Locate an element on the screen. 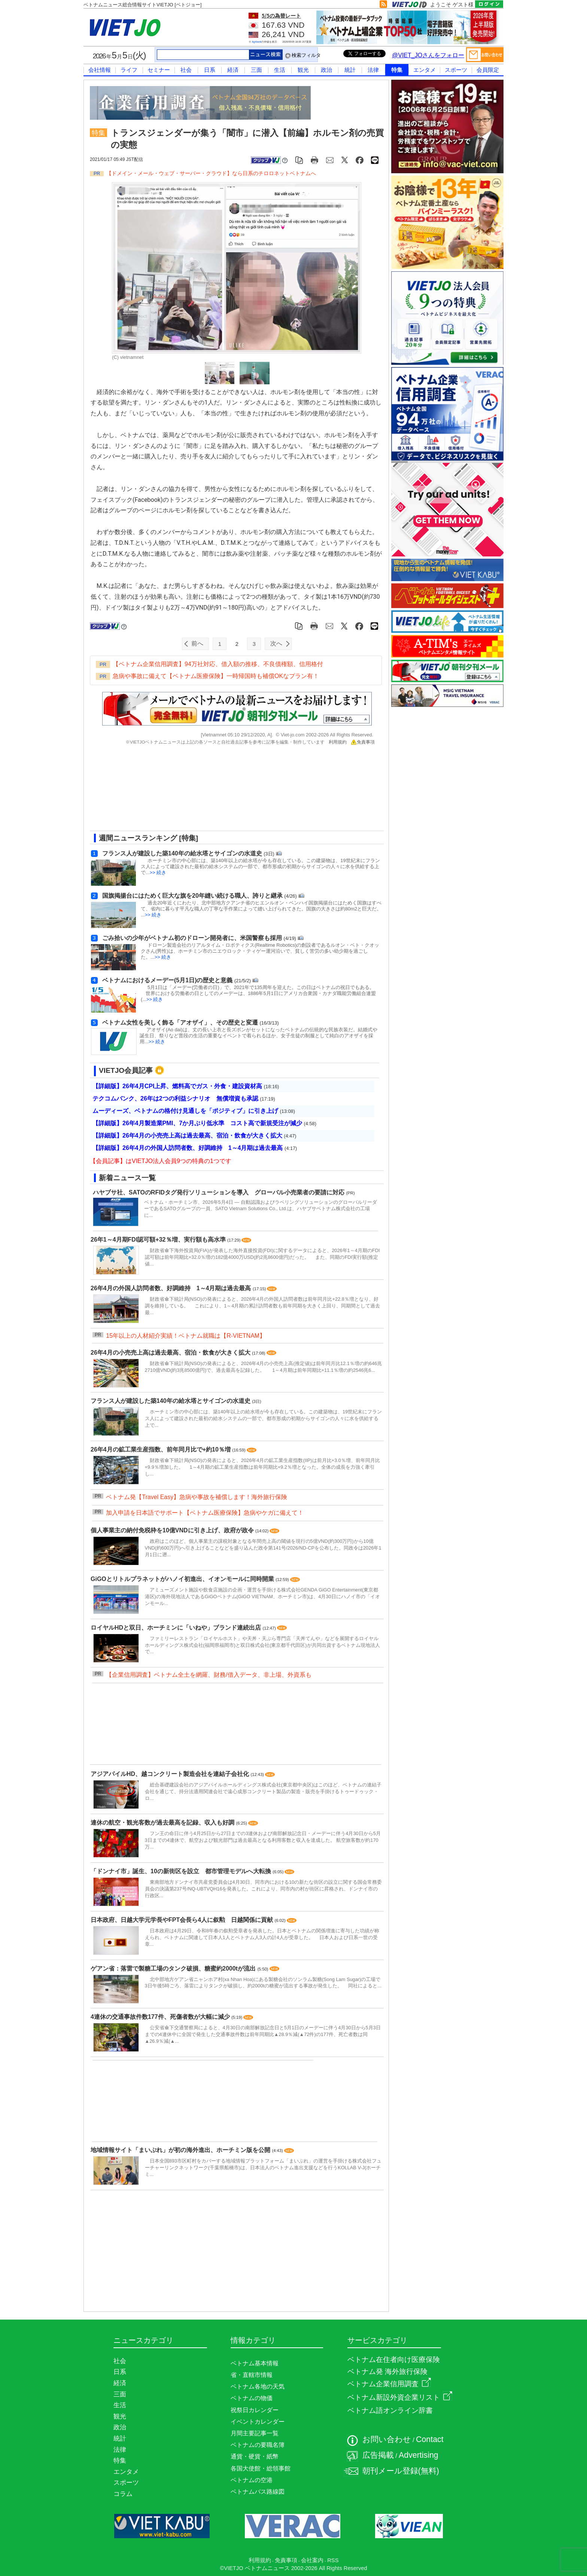 The height and width of the screenshot is (2576, 587). ベトナム語オンライン辞書 is located at coordinates (390, 2410).